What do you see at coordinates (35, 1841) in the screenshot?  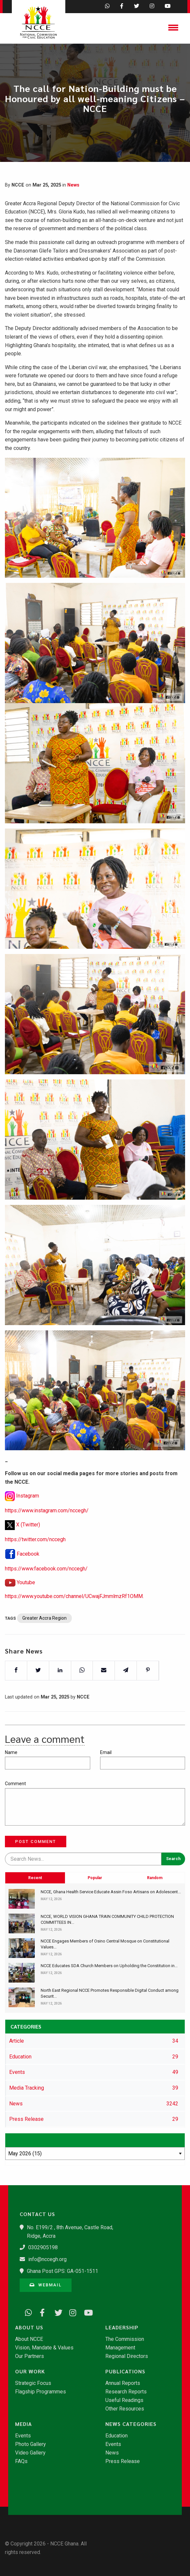 I see `Post Comment` at bounding box center [35, 1841].